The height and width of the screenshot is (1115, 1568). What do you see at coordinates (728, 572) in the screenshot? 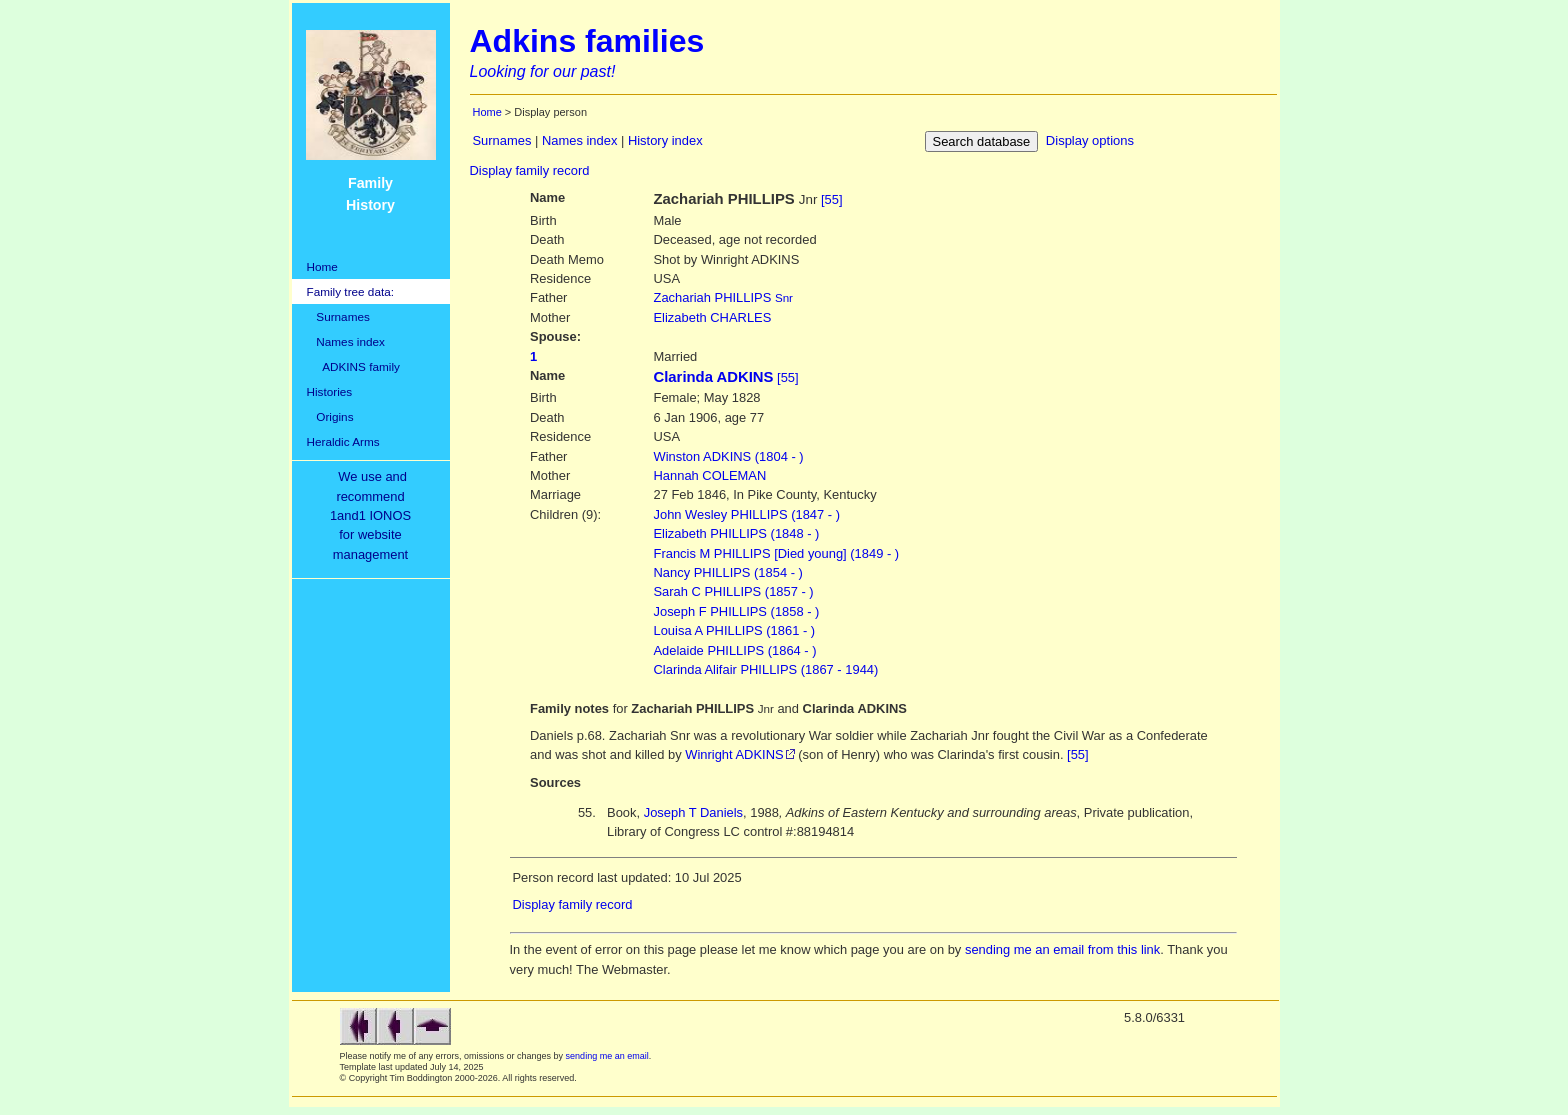
I see `Nancy PHILLIPS (1854 - )` at bounding box center [728, 572].